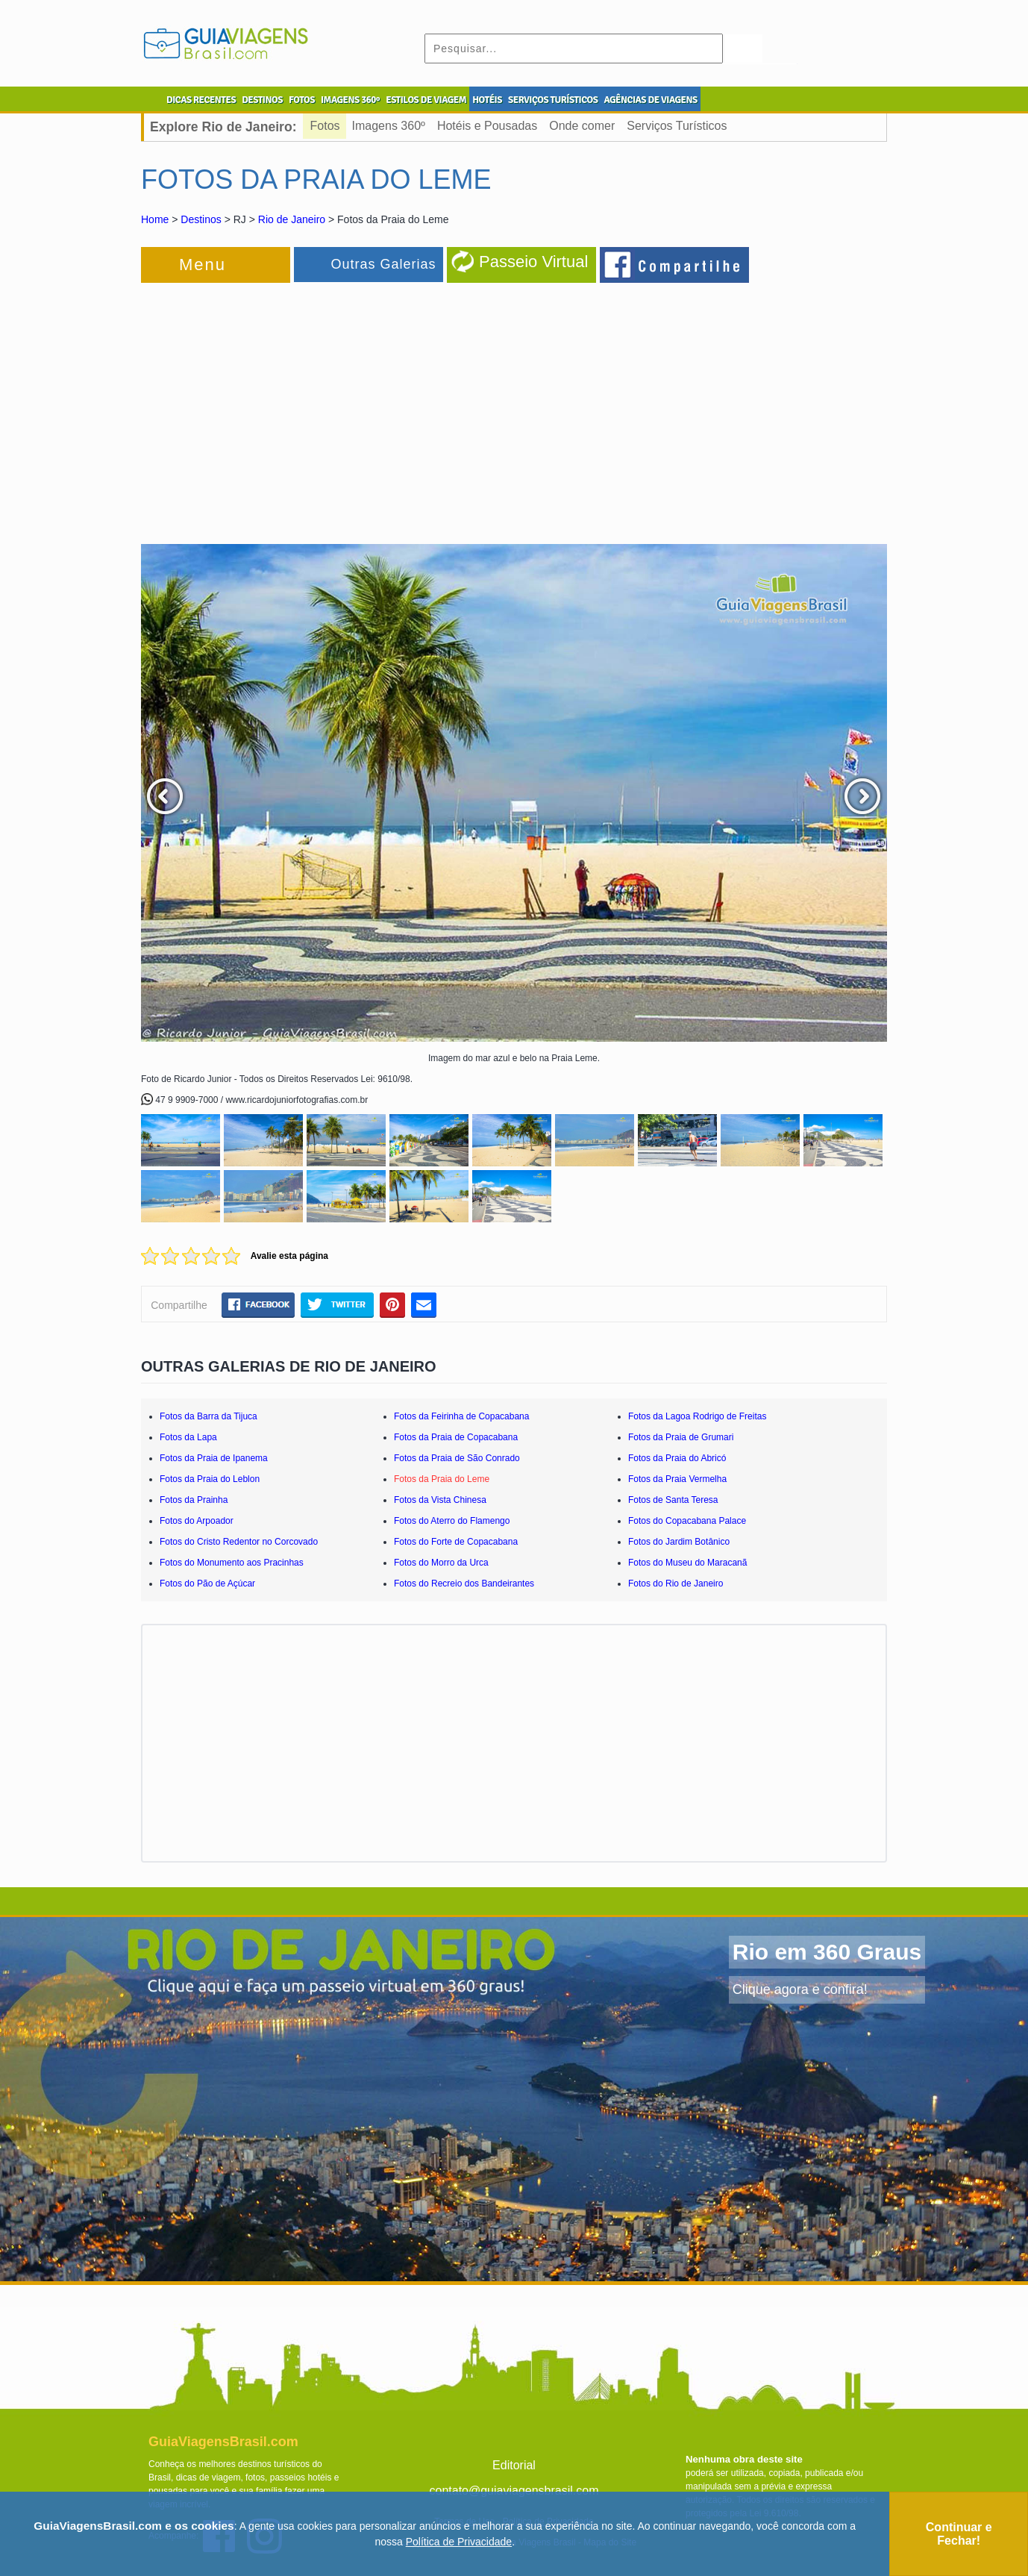 The image size is (1028, 2576). I want to click on Editorial, so click(514, 2465).